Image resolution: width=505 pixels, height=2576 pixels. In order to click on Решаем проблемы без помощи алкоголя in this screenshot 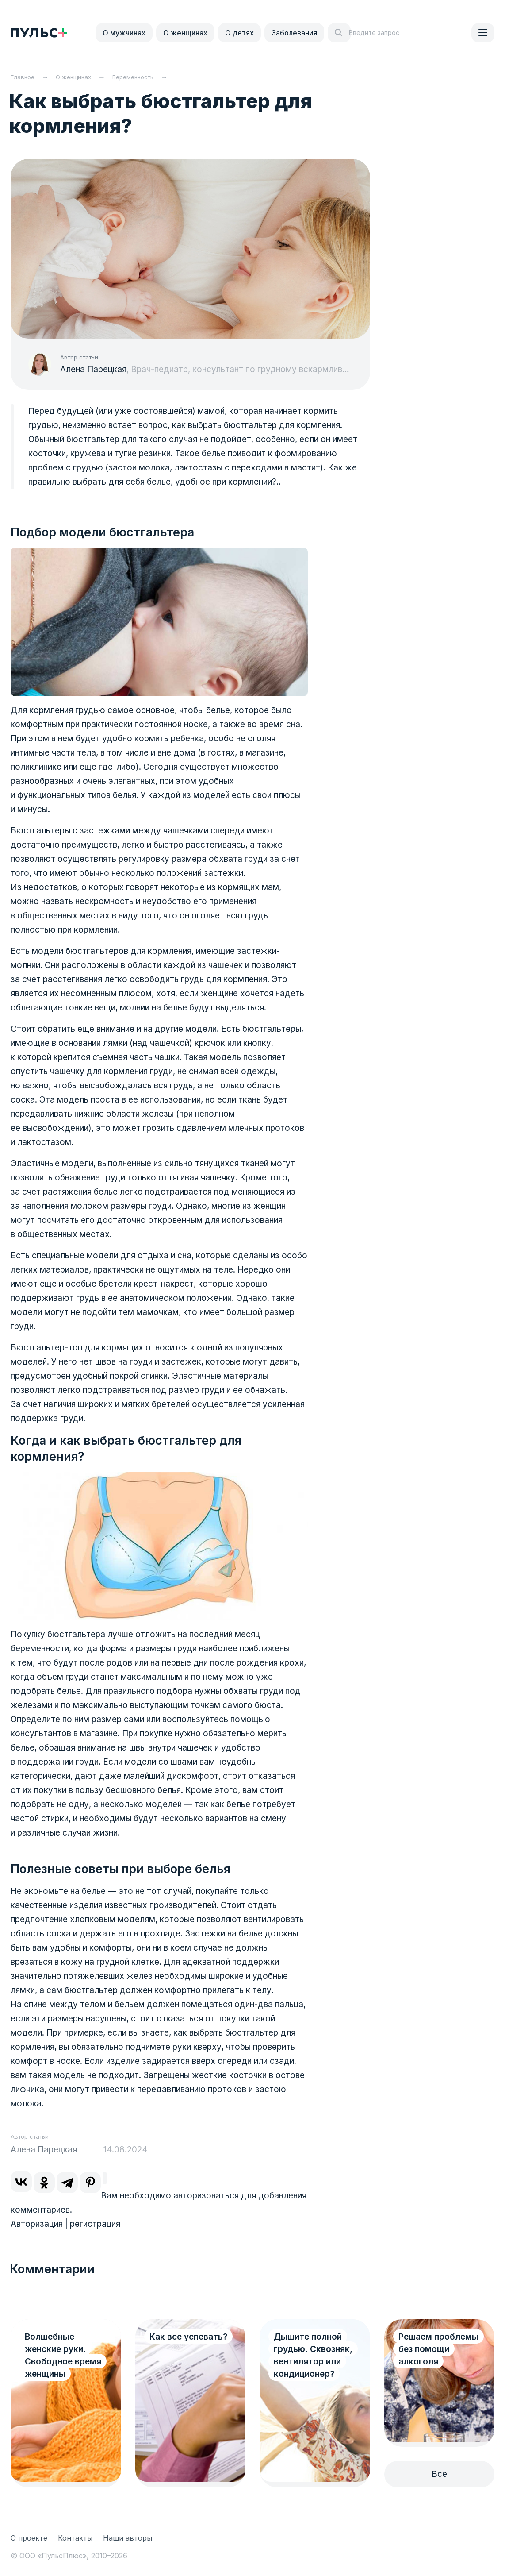, I will do `click(438, 2349)`.